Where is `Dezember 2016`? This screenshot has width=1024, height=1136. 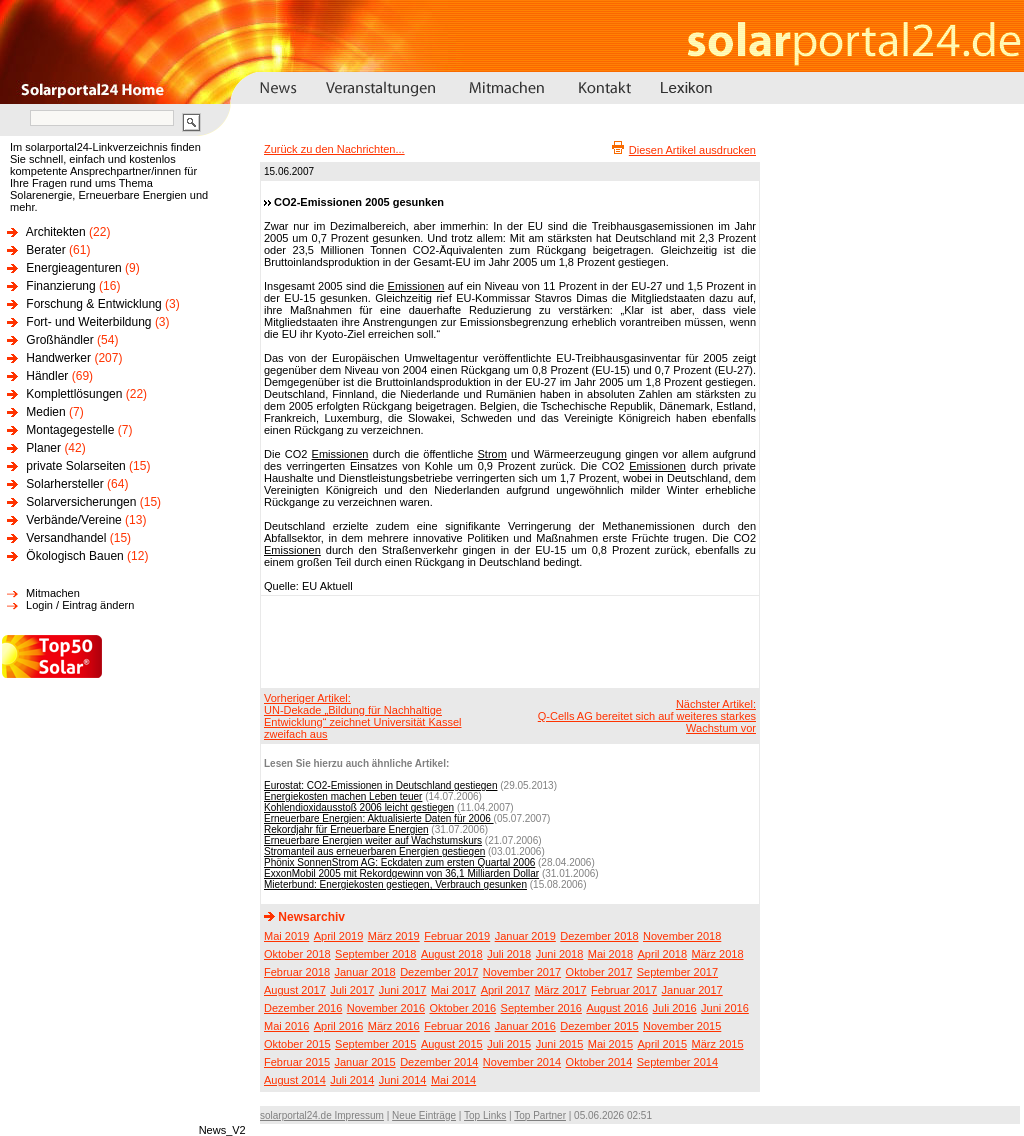
Dezember 2016 is located at coordinates (303, 1008).